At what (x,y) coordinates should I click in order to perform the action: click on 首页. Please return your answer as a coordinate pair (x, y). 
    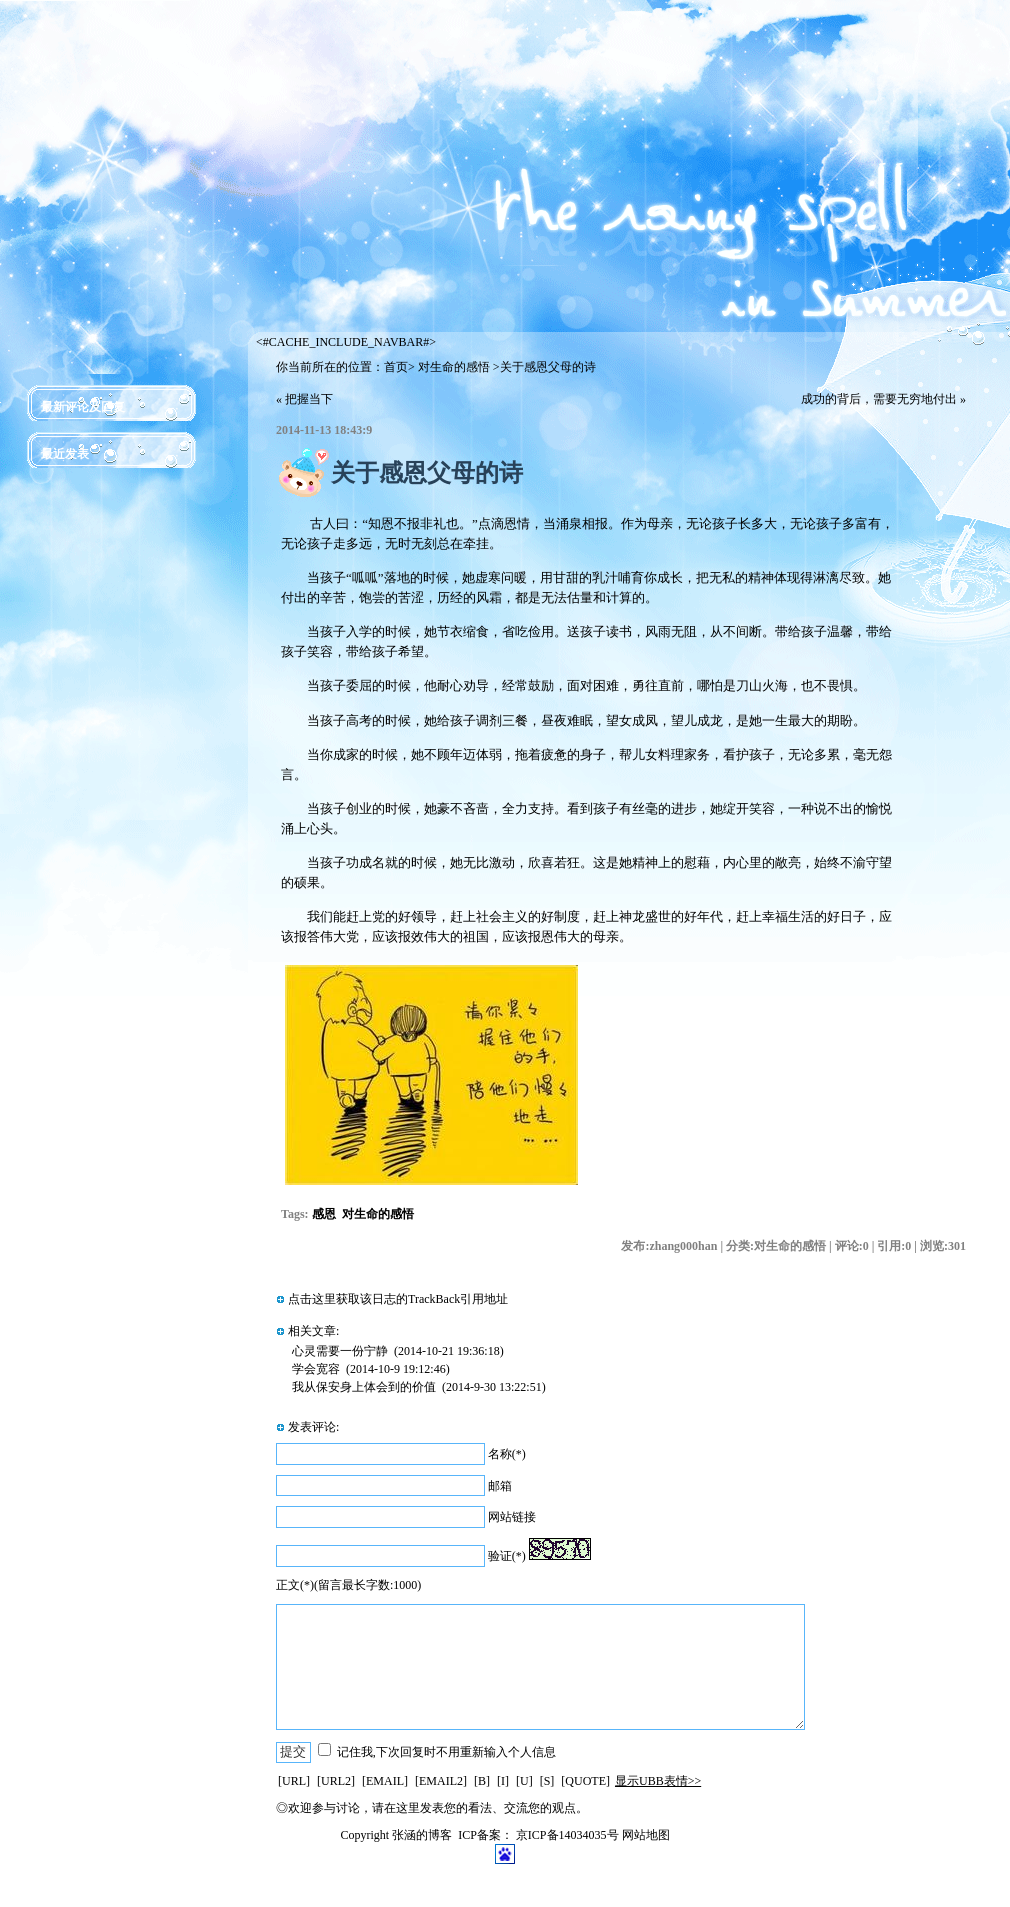
    Looking at the image, I should click on (396, 367).